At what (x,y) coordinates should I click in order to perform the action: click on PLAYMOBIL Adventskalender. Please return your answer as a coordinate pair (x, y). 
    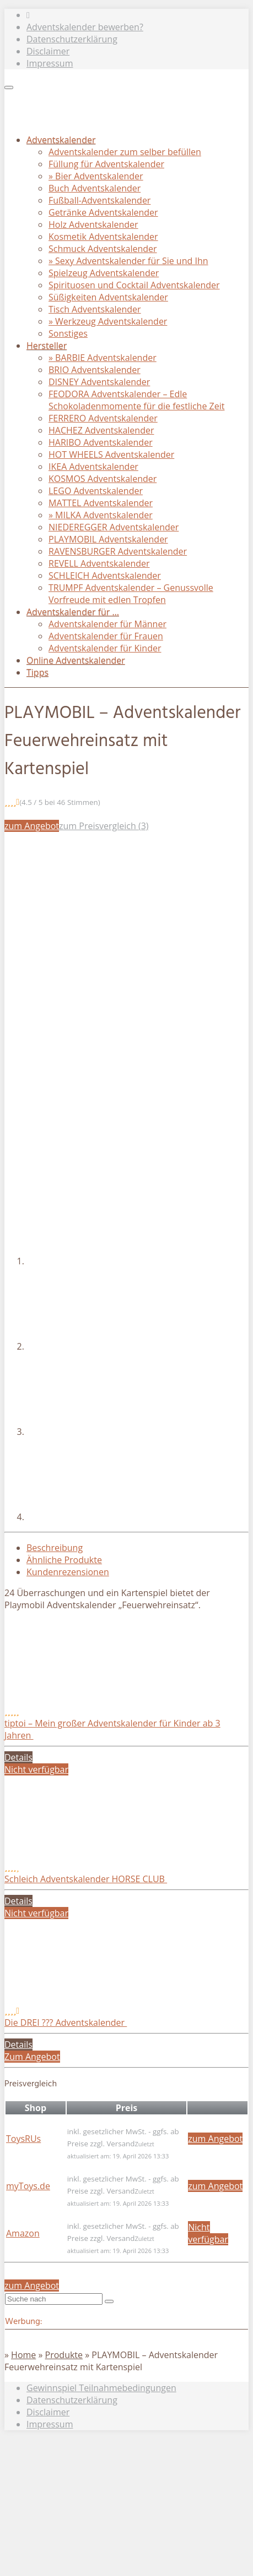
    Looking at the image, I should click on (108, 539).